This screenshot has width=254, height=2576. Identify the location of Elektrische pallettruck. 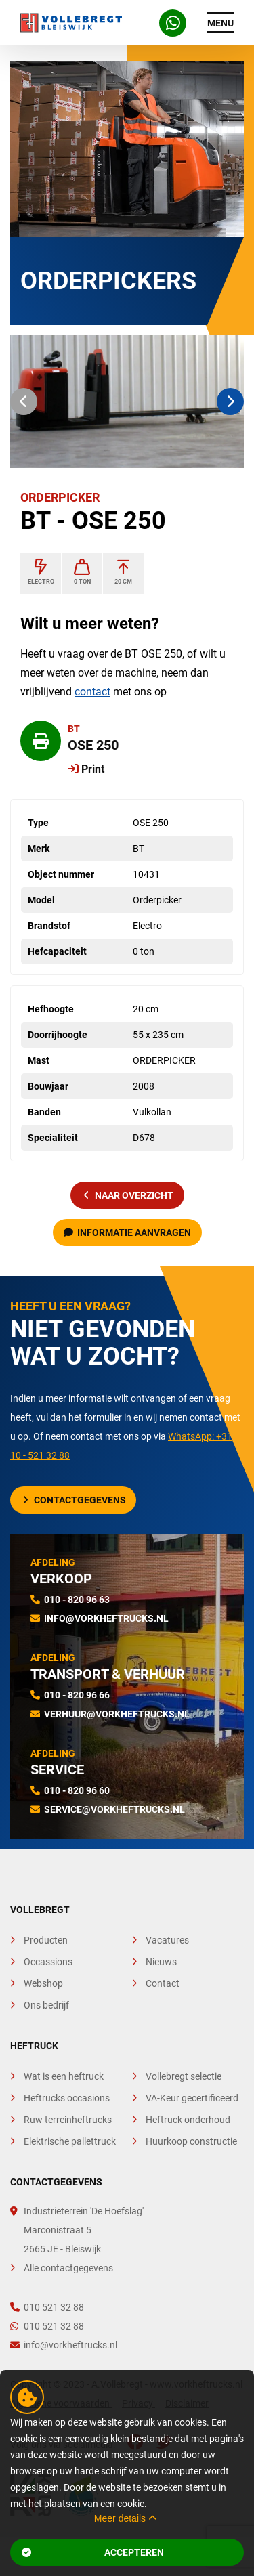
(70, 2141).